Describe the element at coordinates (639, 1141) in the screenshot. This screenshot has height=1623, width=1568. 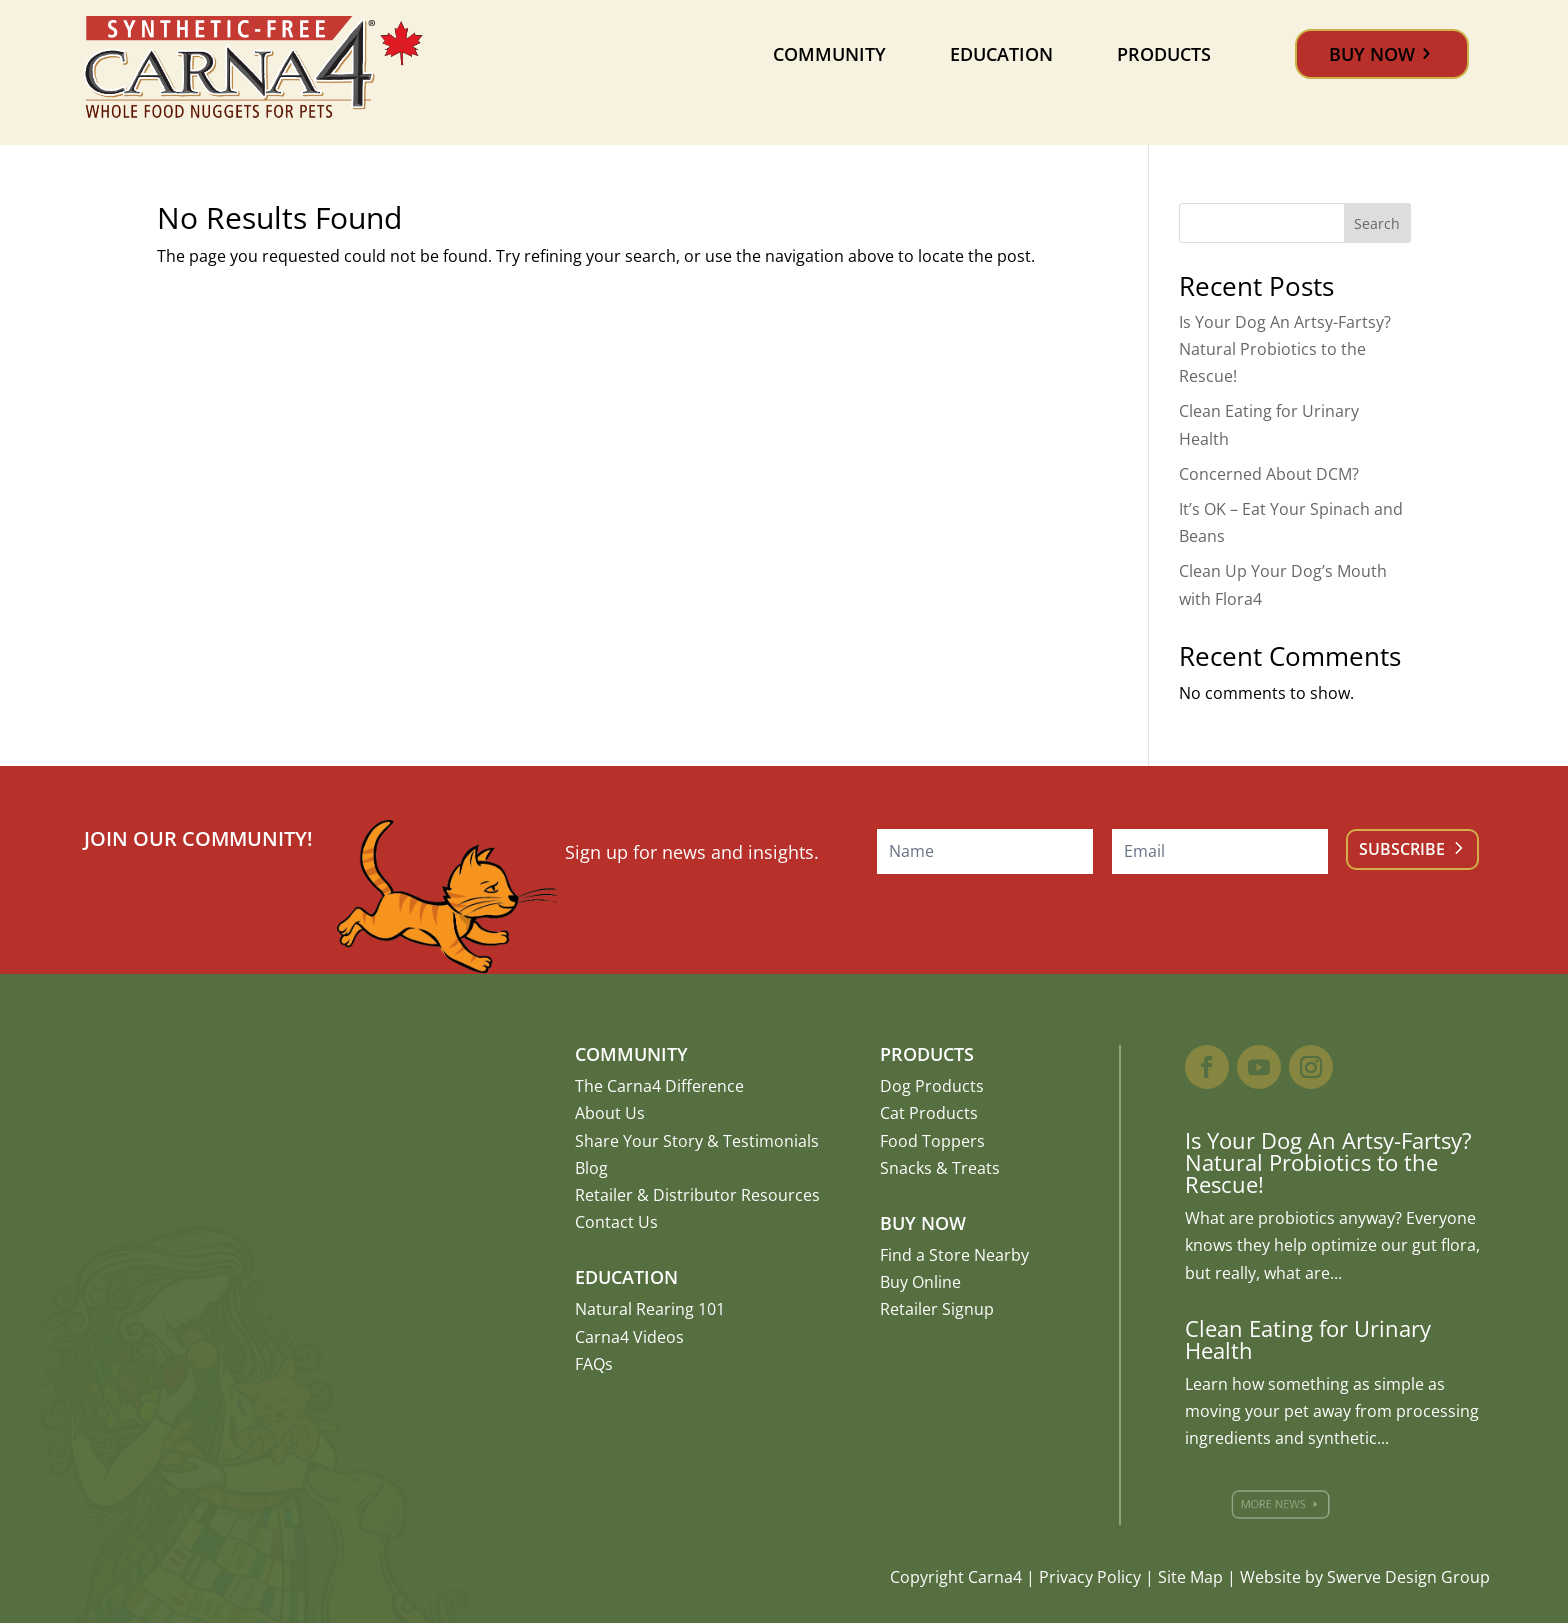
I see `Share Your Story` at that location.